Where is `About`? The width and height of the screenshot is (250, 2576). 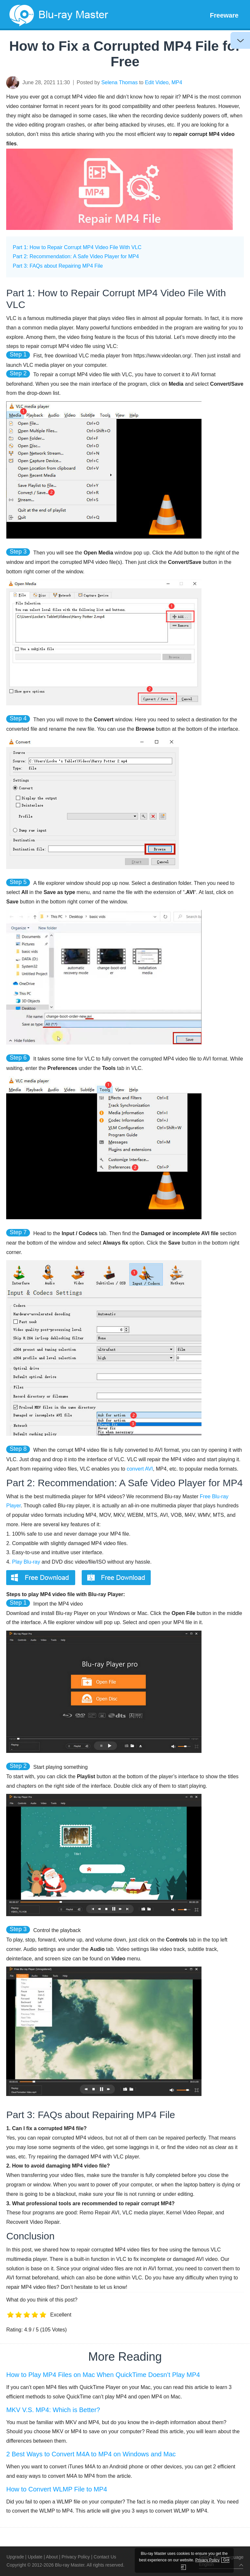 About is located at coordinates (52, 2556).